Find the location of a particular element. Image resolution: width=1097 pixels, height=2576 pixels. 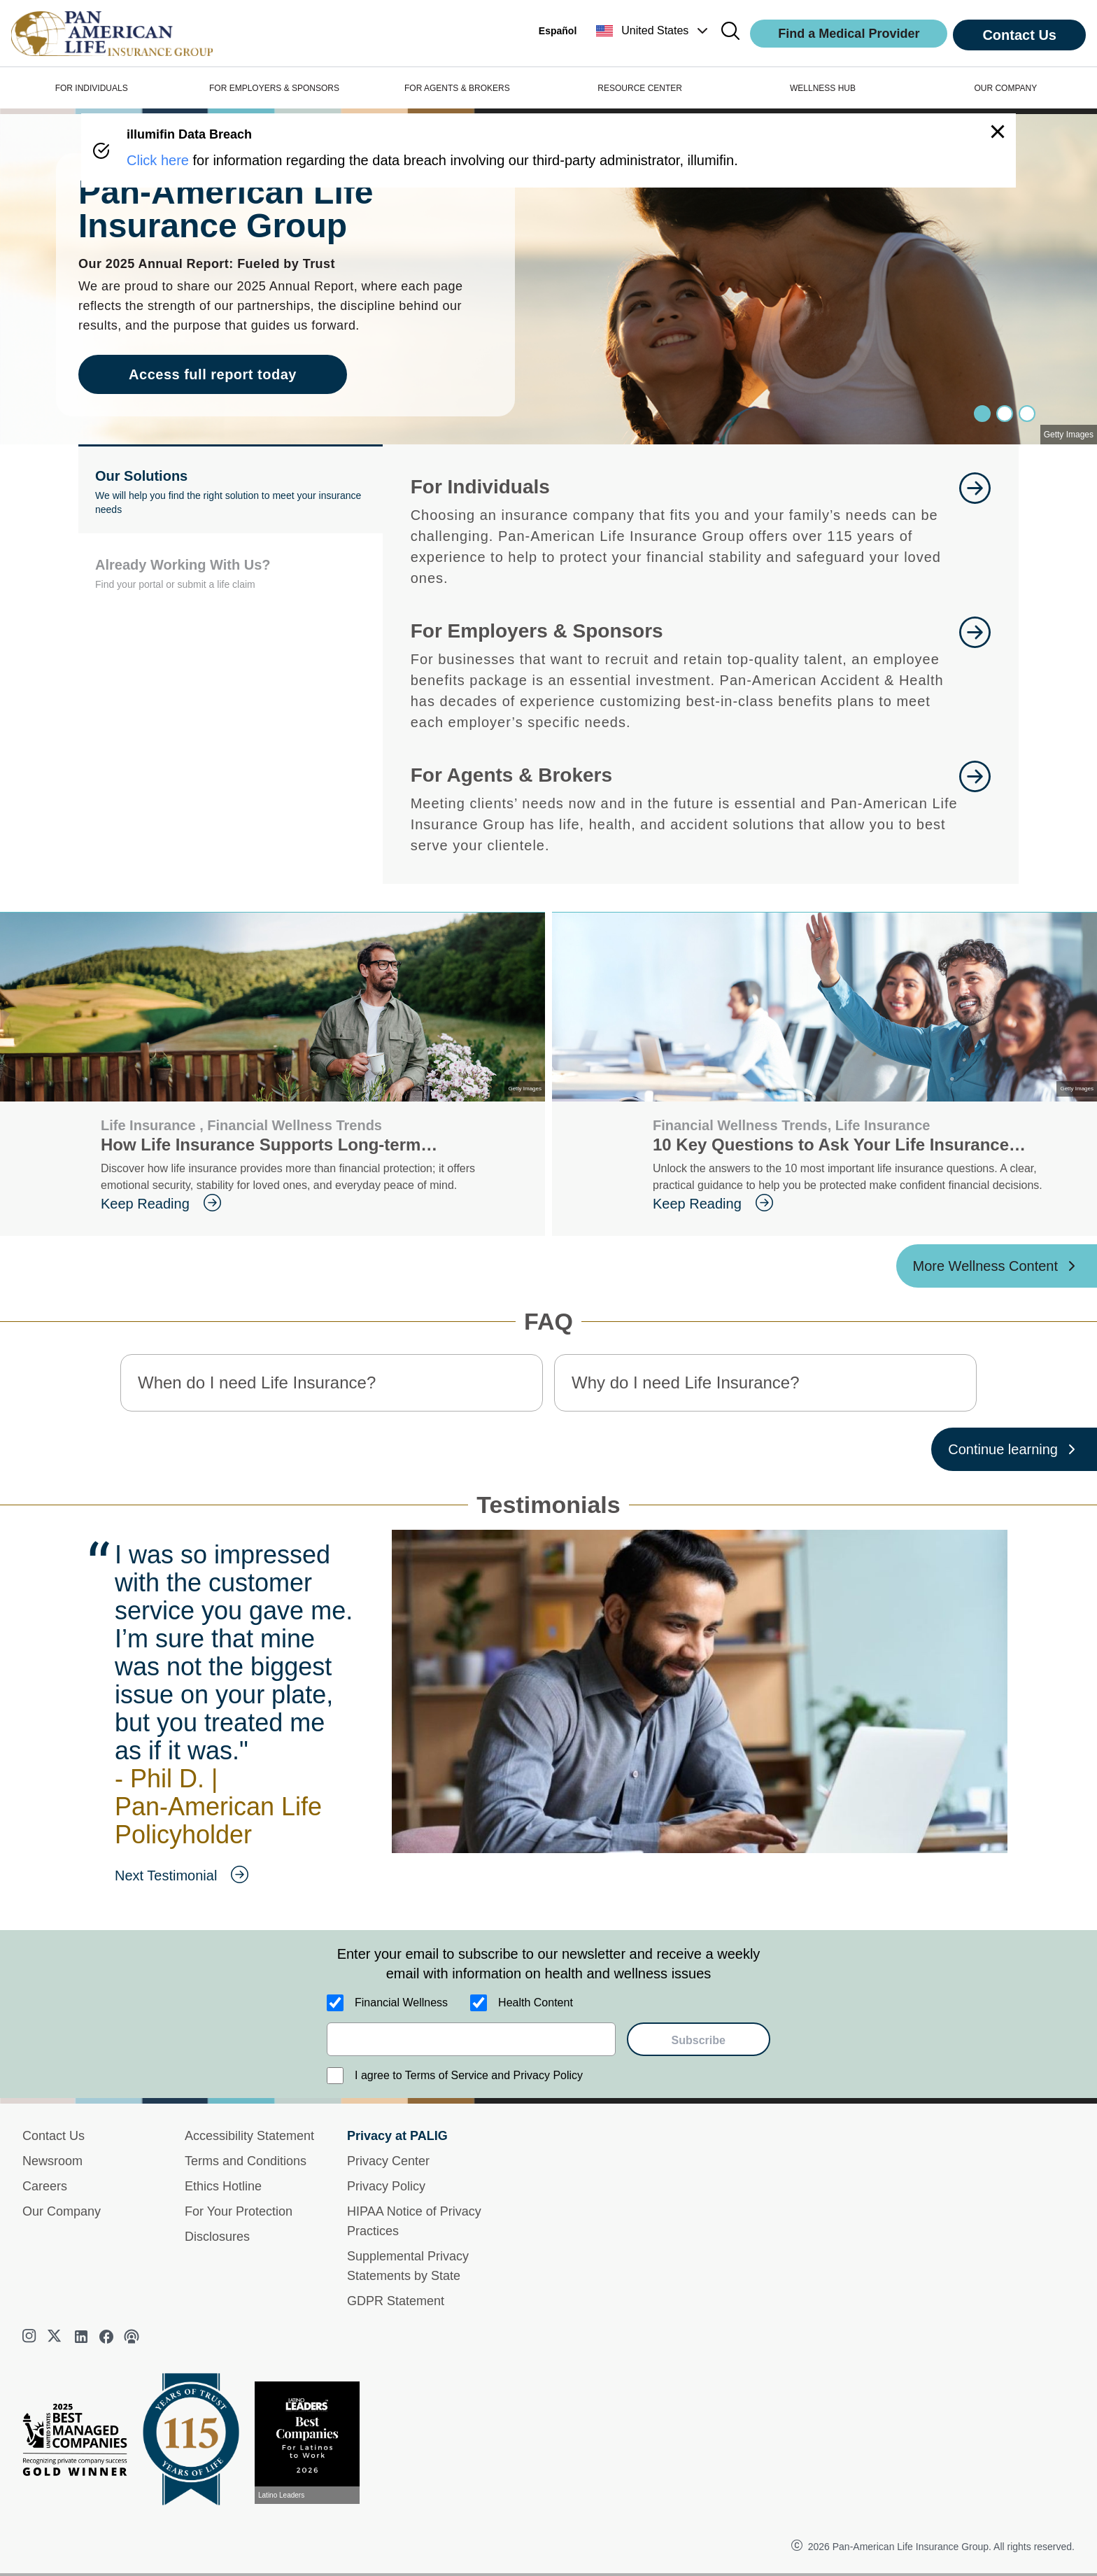

For Your Protection is located at coordinates (238, 2211).